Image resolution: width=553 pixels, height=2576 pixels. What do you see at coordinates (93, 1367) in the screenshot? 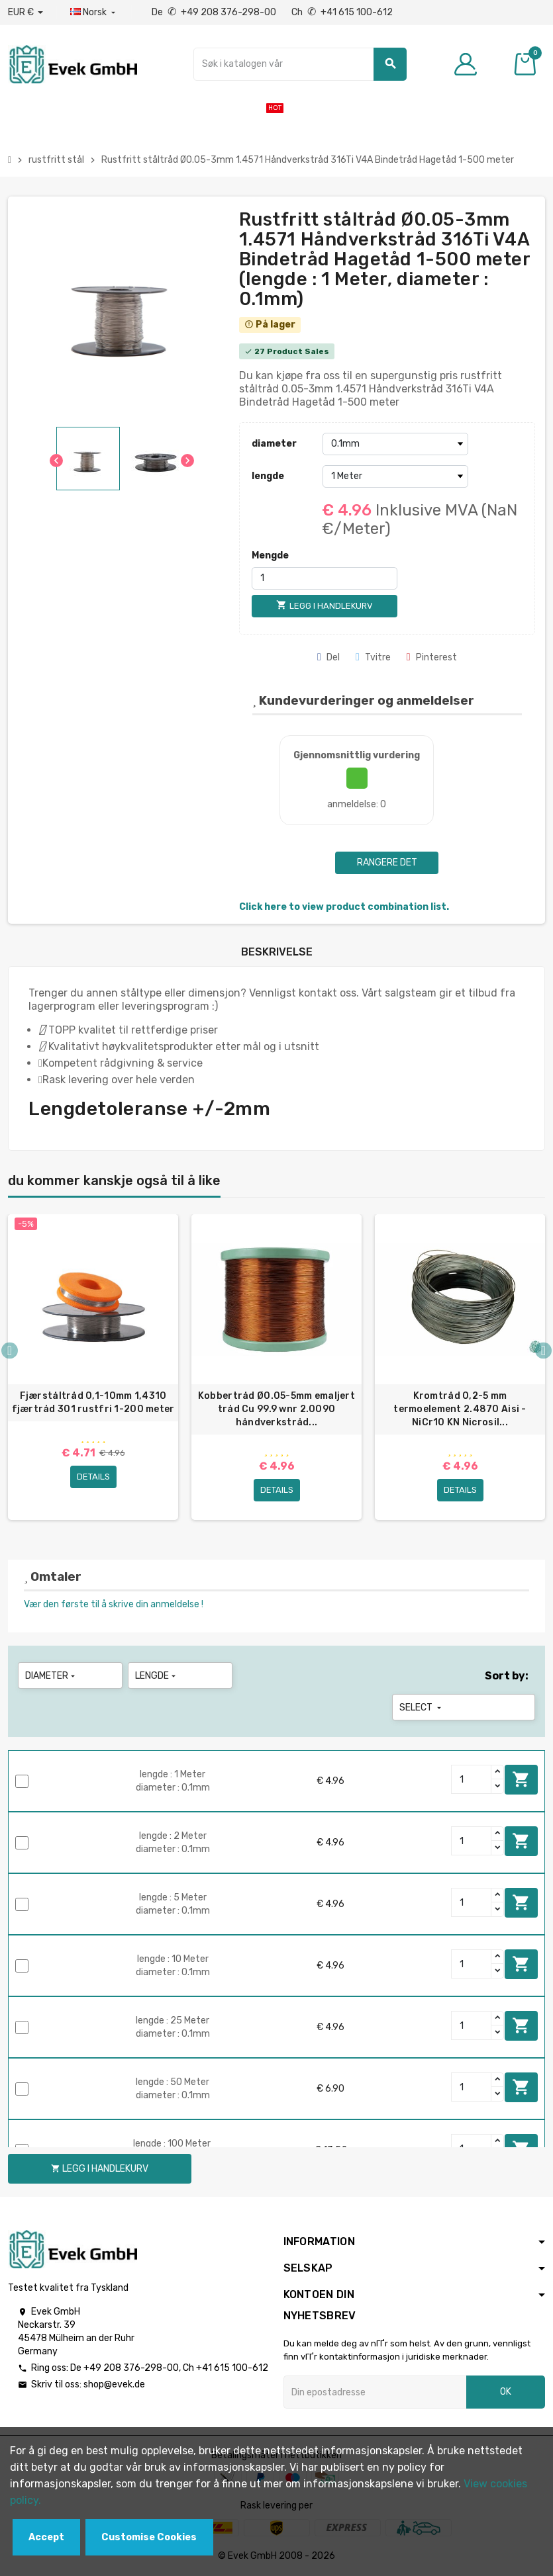
I see `[option]` at bounding box center [93, 1367].